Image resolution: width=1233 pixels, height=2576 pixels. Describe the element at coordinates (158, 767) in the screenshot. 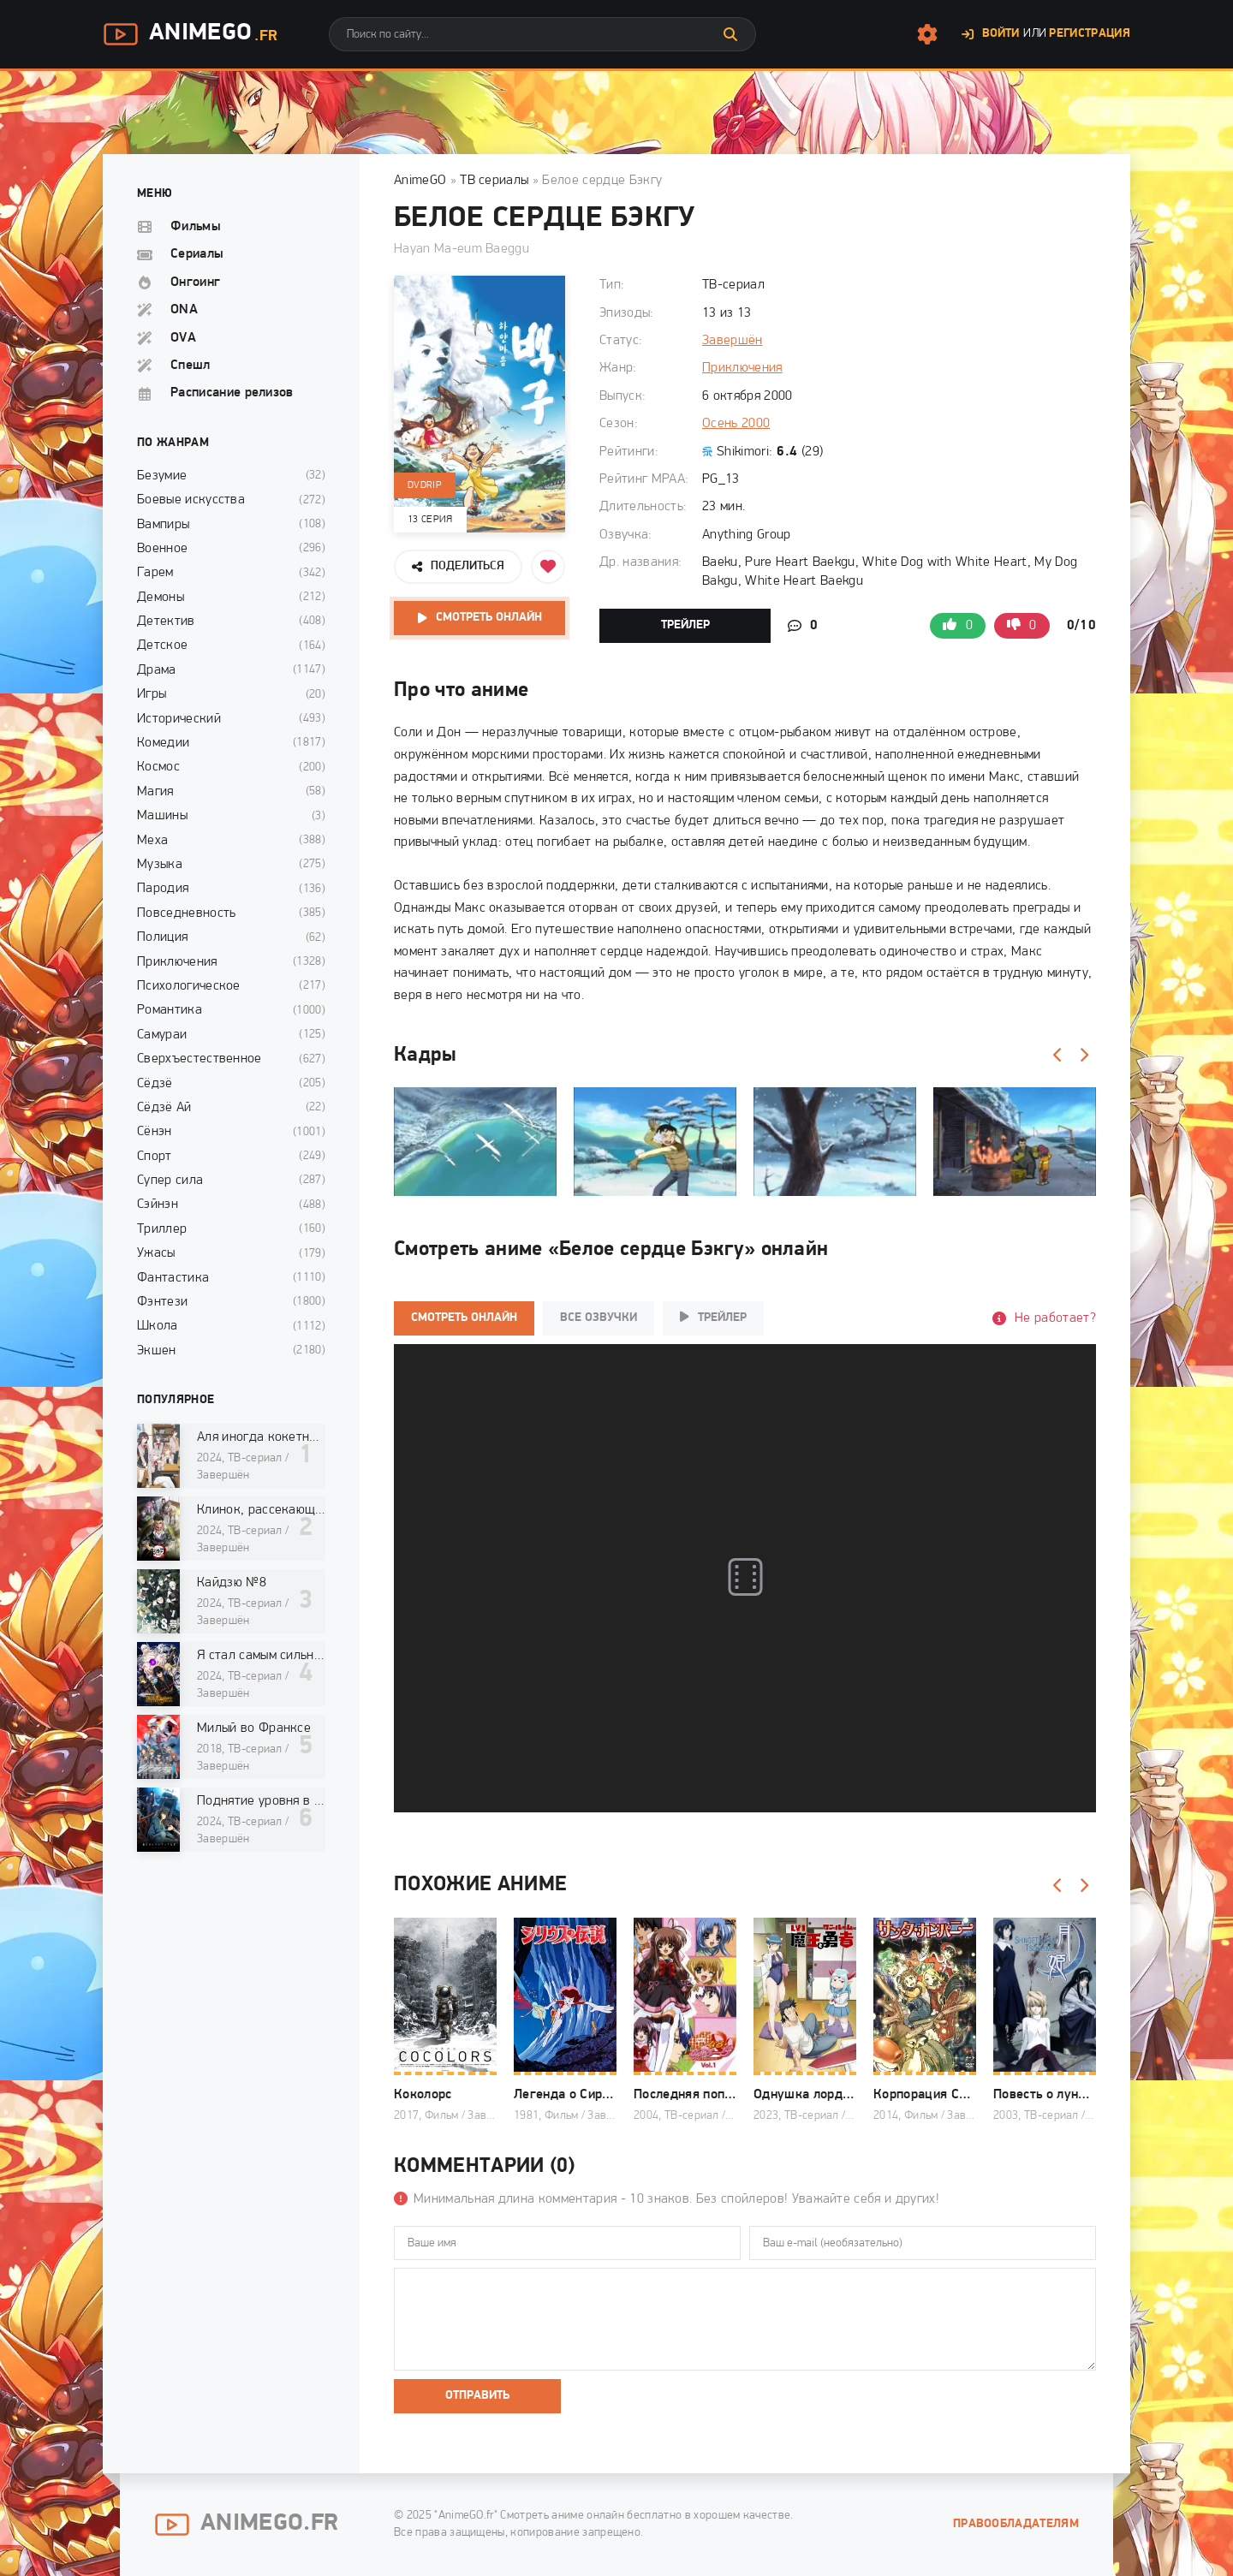

I see `Космос` at that location.